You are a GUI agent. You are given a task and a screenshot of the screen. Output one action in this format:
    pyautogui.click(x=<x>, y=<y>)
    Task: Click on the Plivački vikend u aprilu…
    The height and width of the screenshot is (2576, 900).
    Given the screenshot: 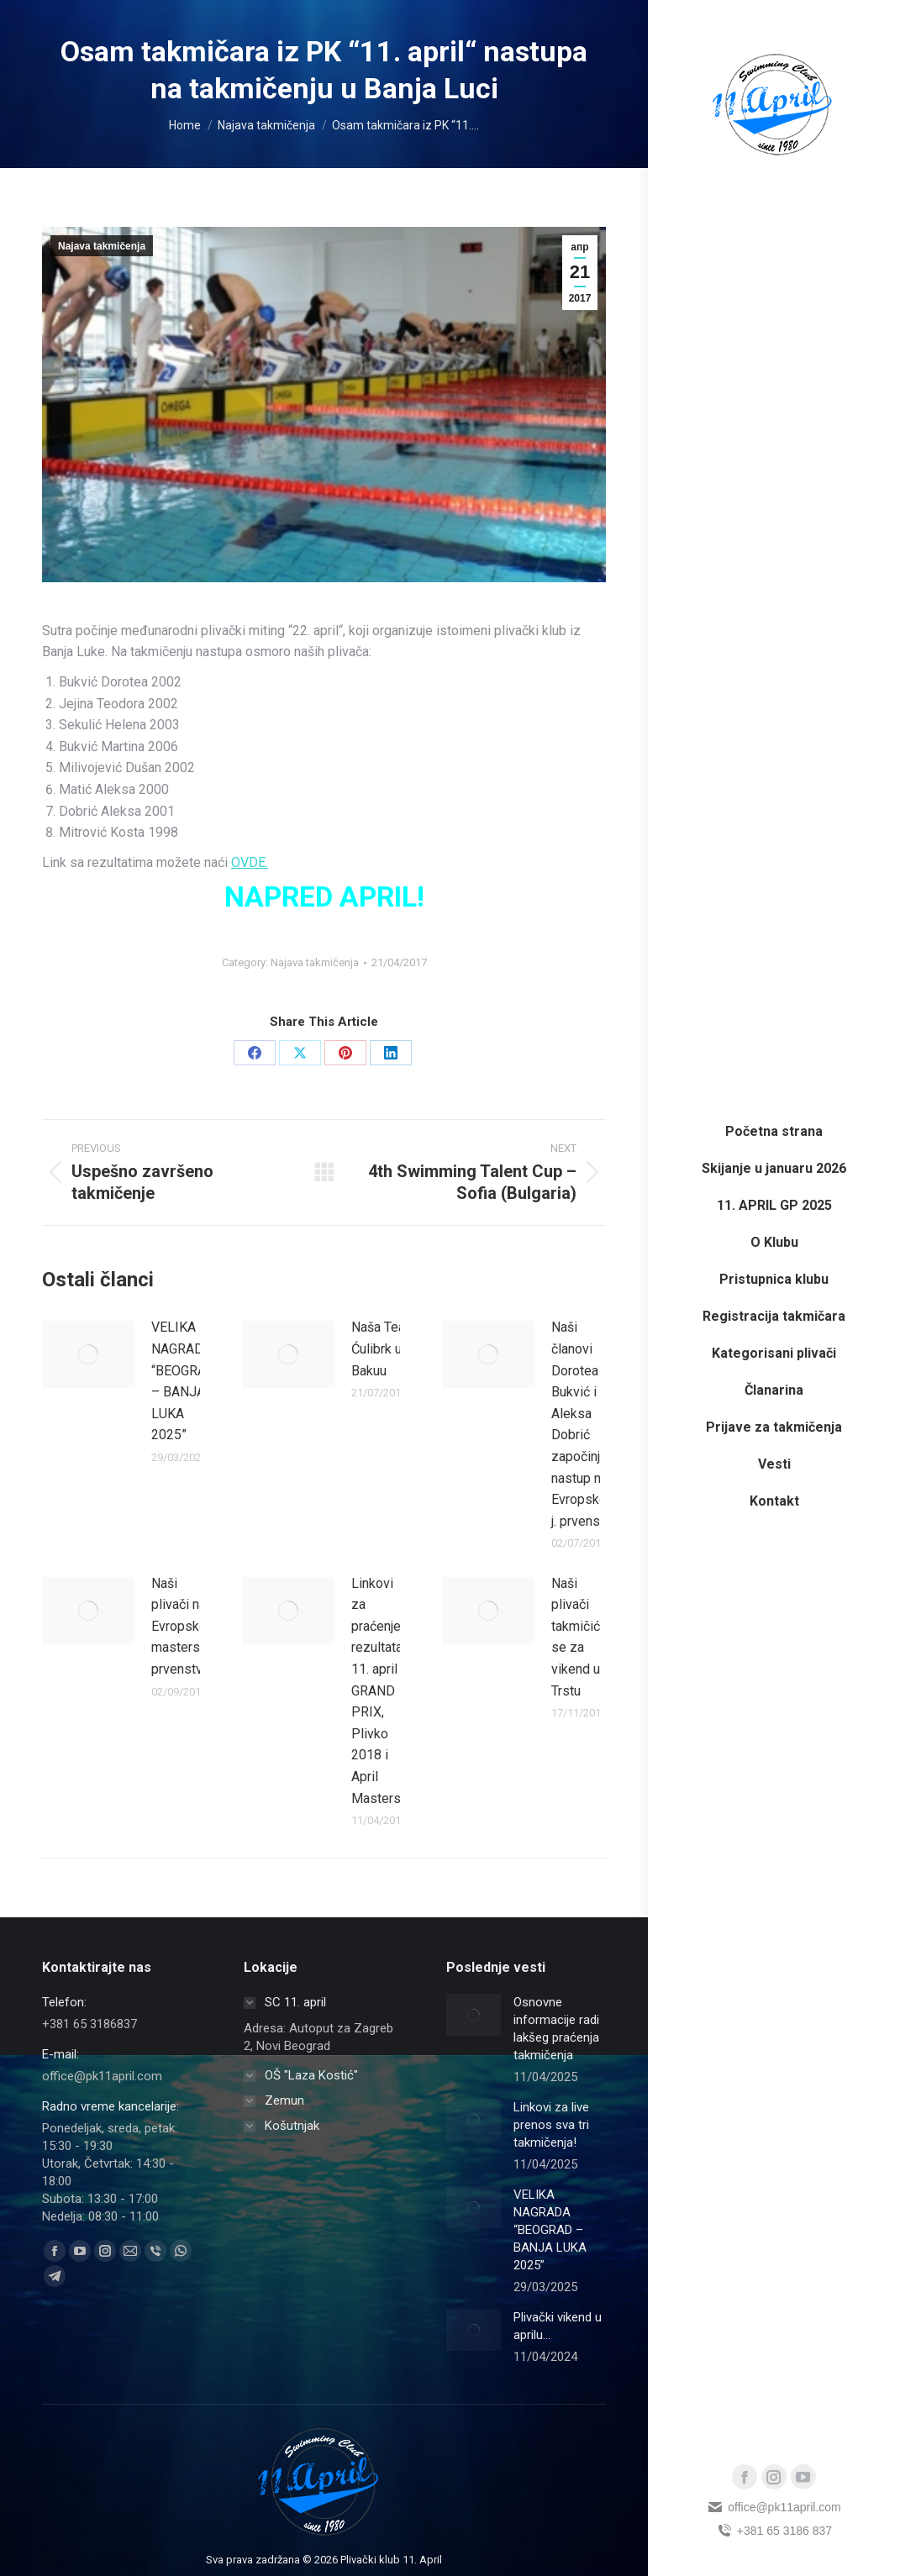 What is the action you would take?
    pyautogui.click(x=557, y=2326)
    